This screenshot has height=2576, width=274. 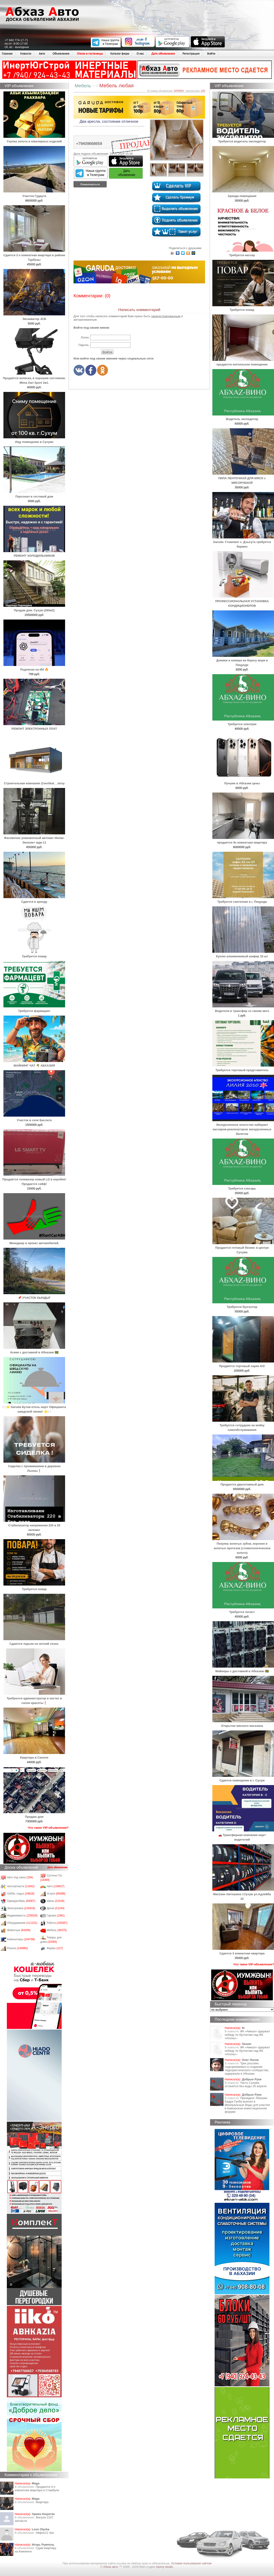 What do you see at coordinates (246, 2084) in the screenshot?
I see `Часть Сухума останется без воды 29 апреля.` at bounding box center [246, 2084].